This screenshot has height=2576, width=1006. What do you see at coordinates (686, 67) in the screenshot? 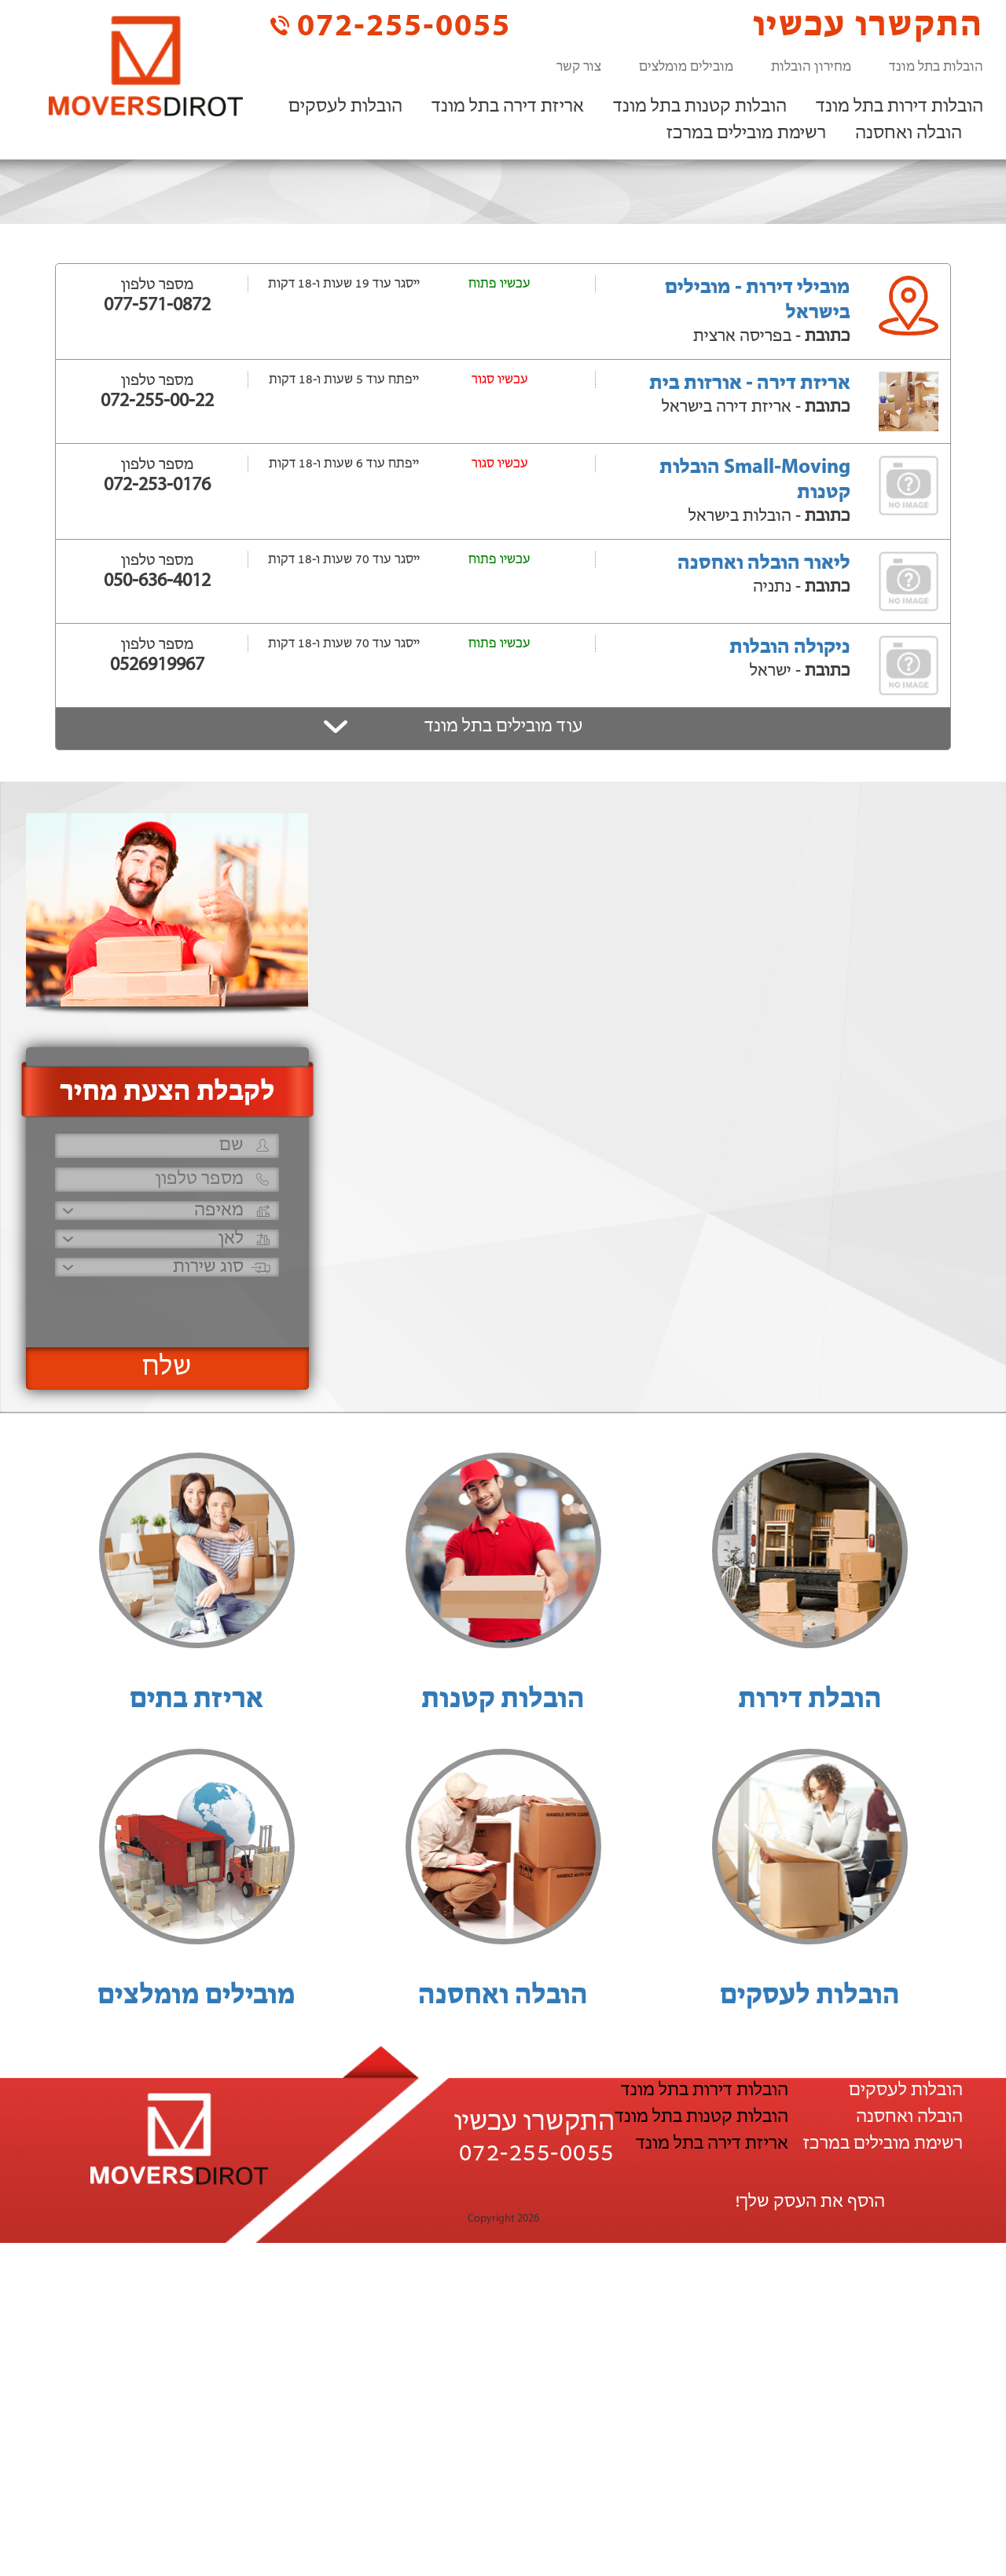
I see `מובילים מומלצים` at bounding box center [686, 67].